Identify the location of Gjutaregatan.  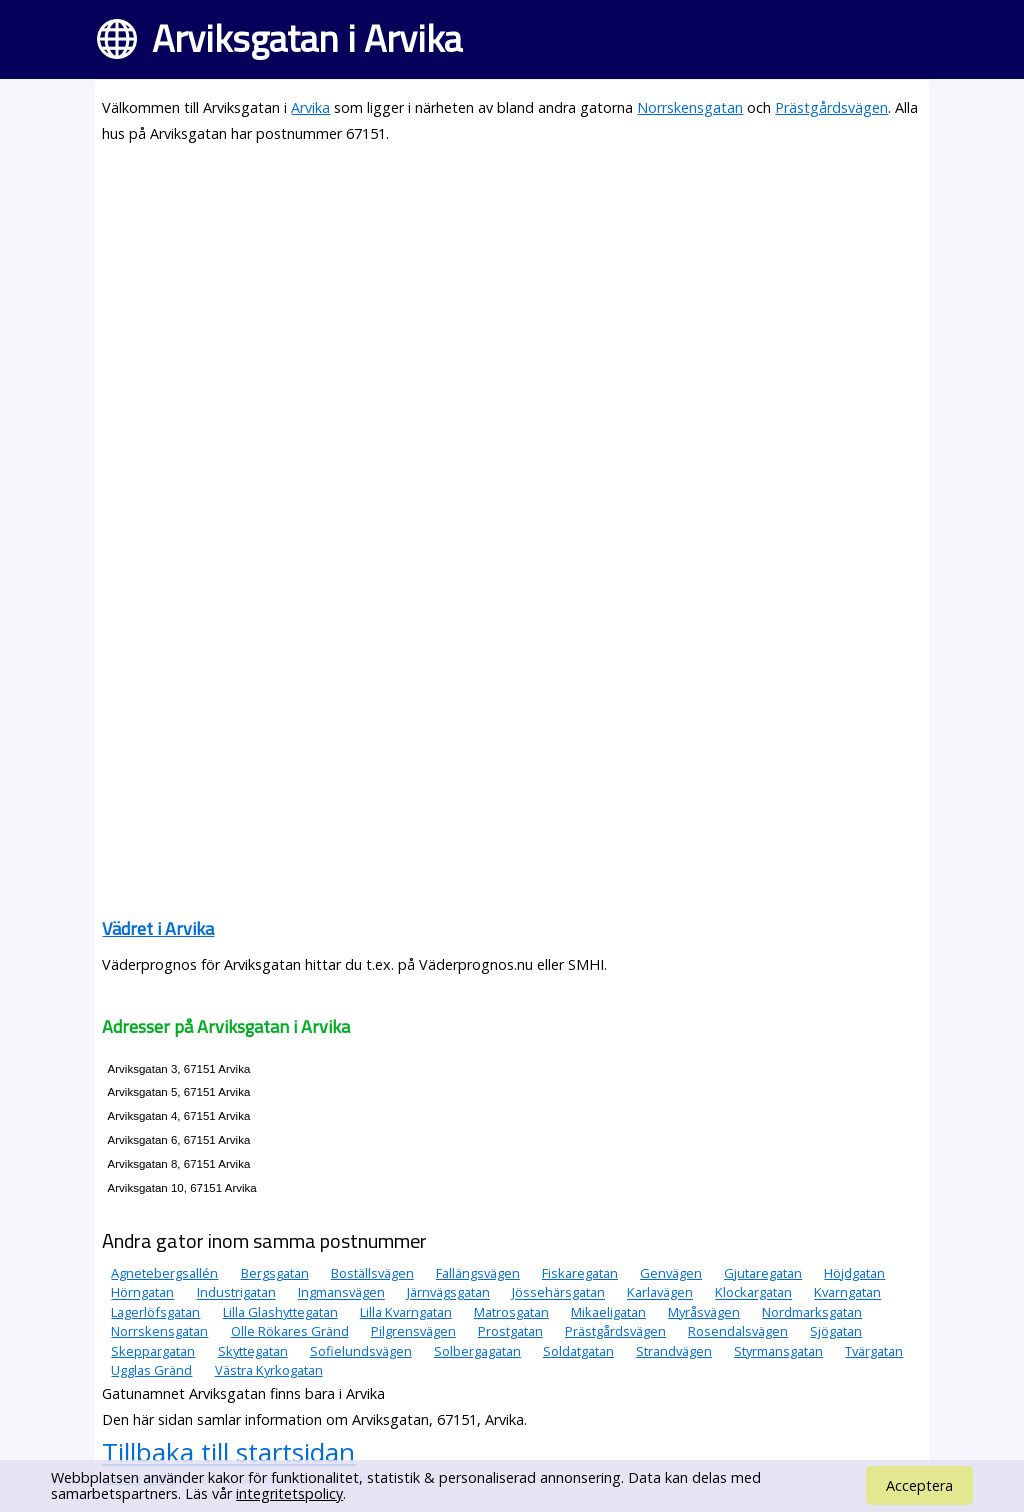
(763, 1273).